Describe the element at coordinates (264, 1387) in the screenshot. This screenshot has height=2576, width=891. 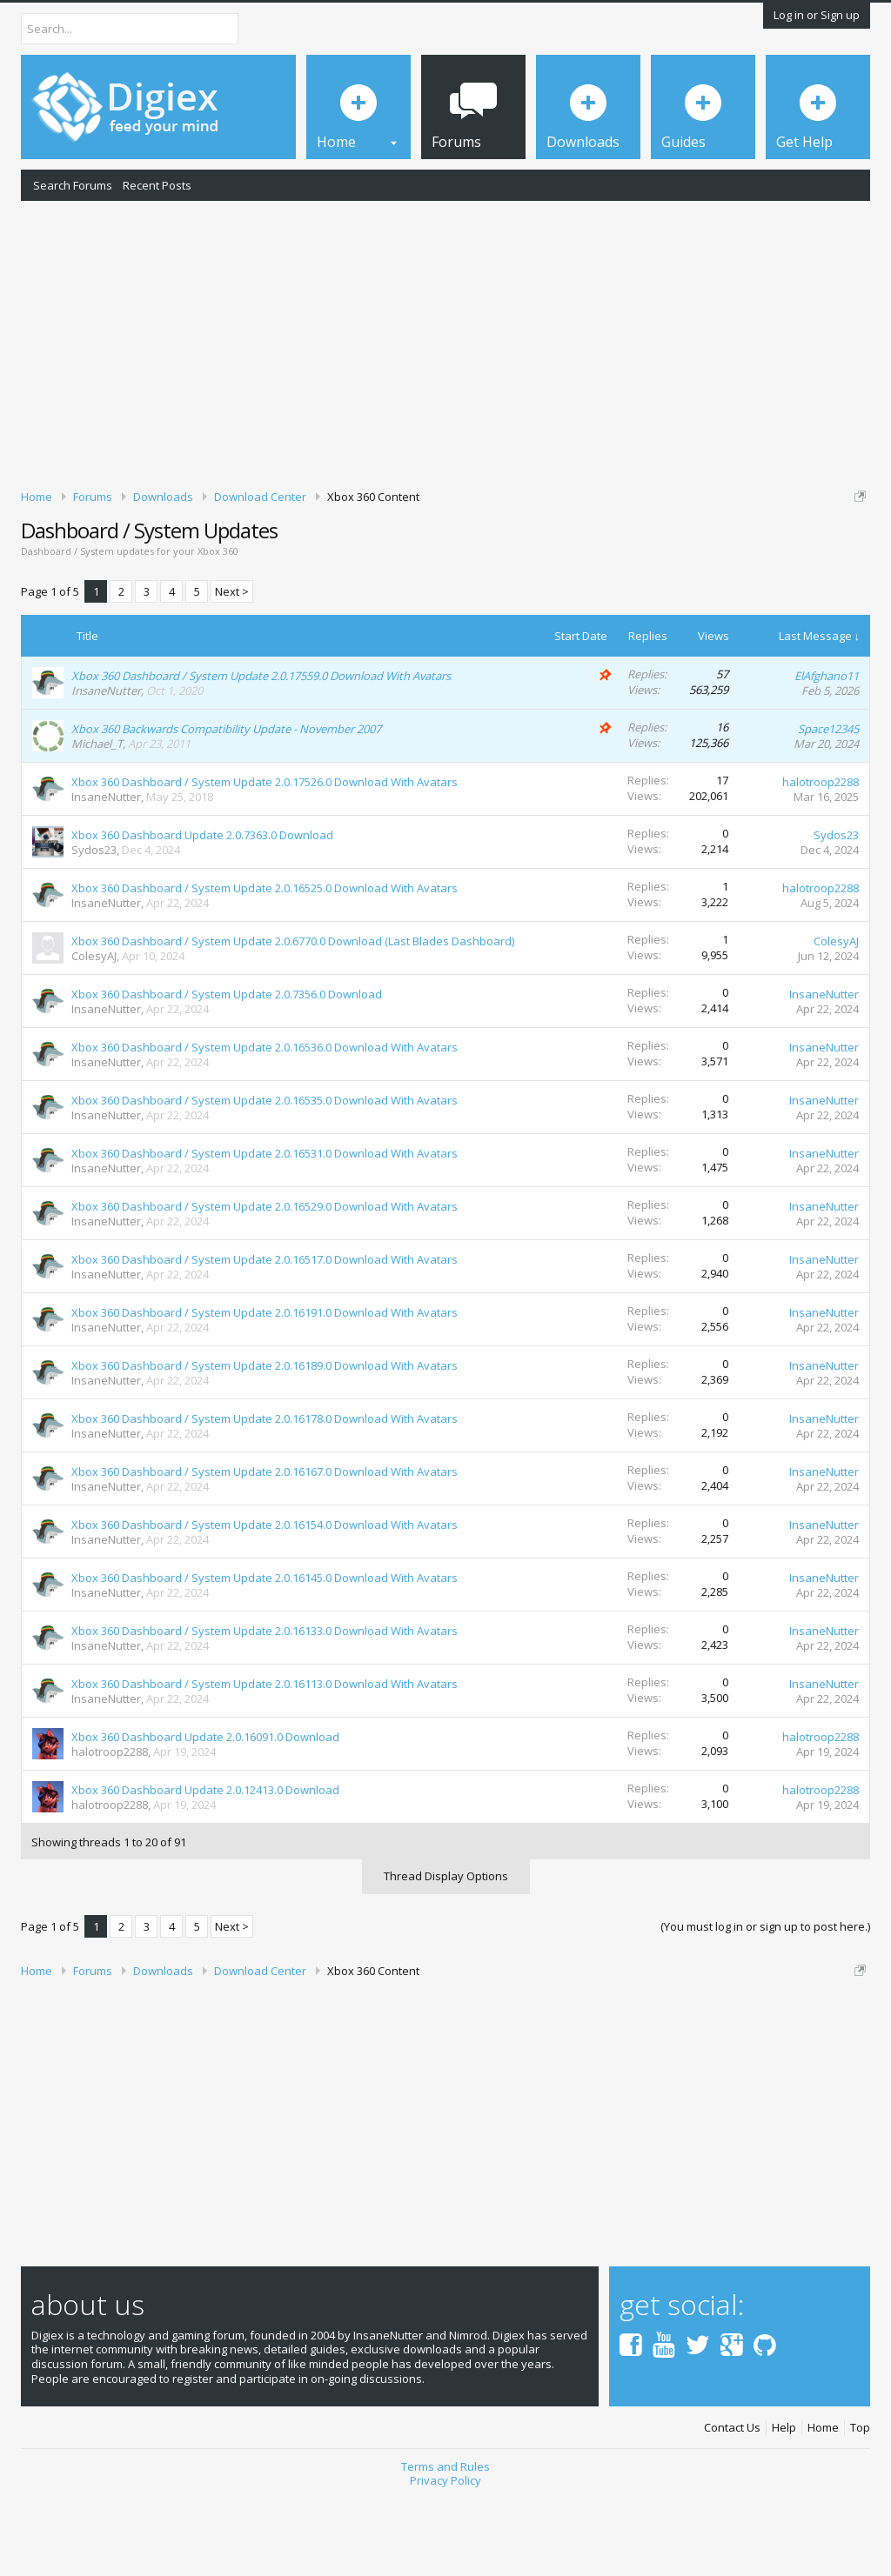
I see `Xbox 360 Dashboard / System Update 2.0.16191.0 Download With Avatars` at that location.